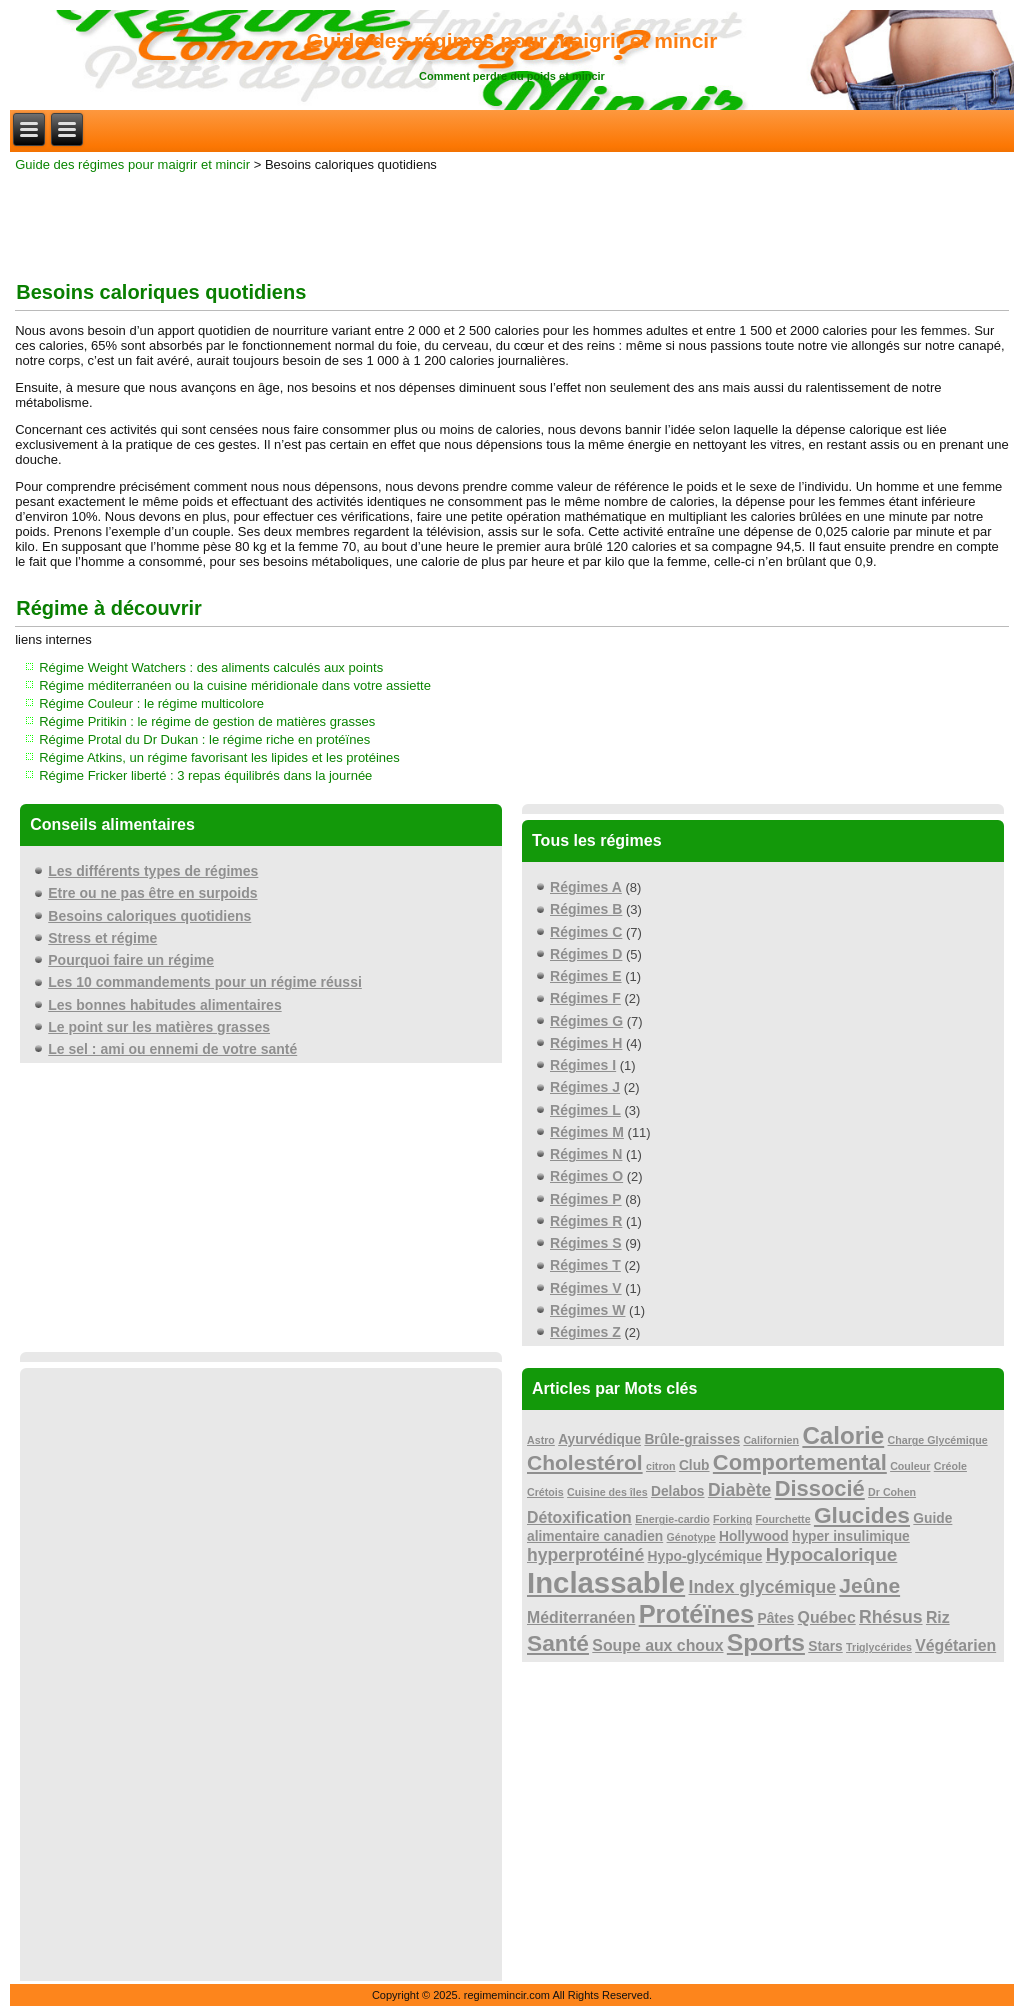  Describe the element at coordinates (586, 1176) in the screenshot. I see `Régimes O` at that location.